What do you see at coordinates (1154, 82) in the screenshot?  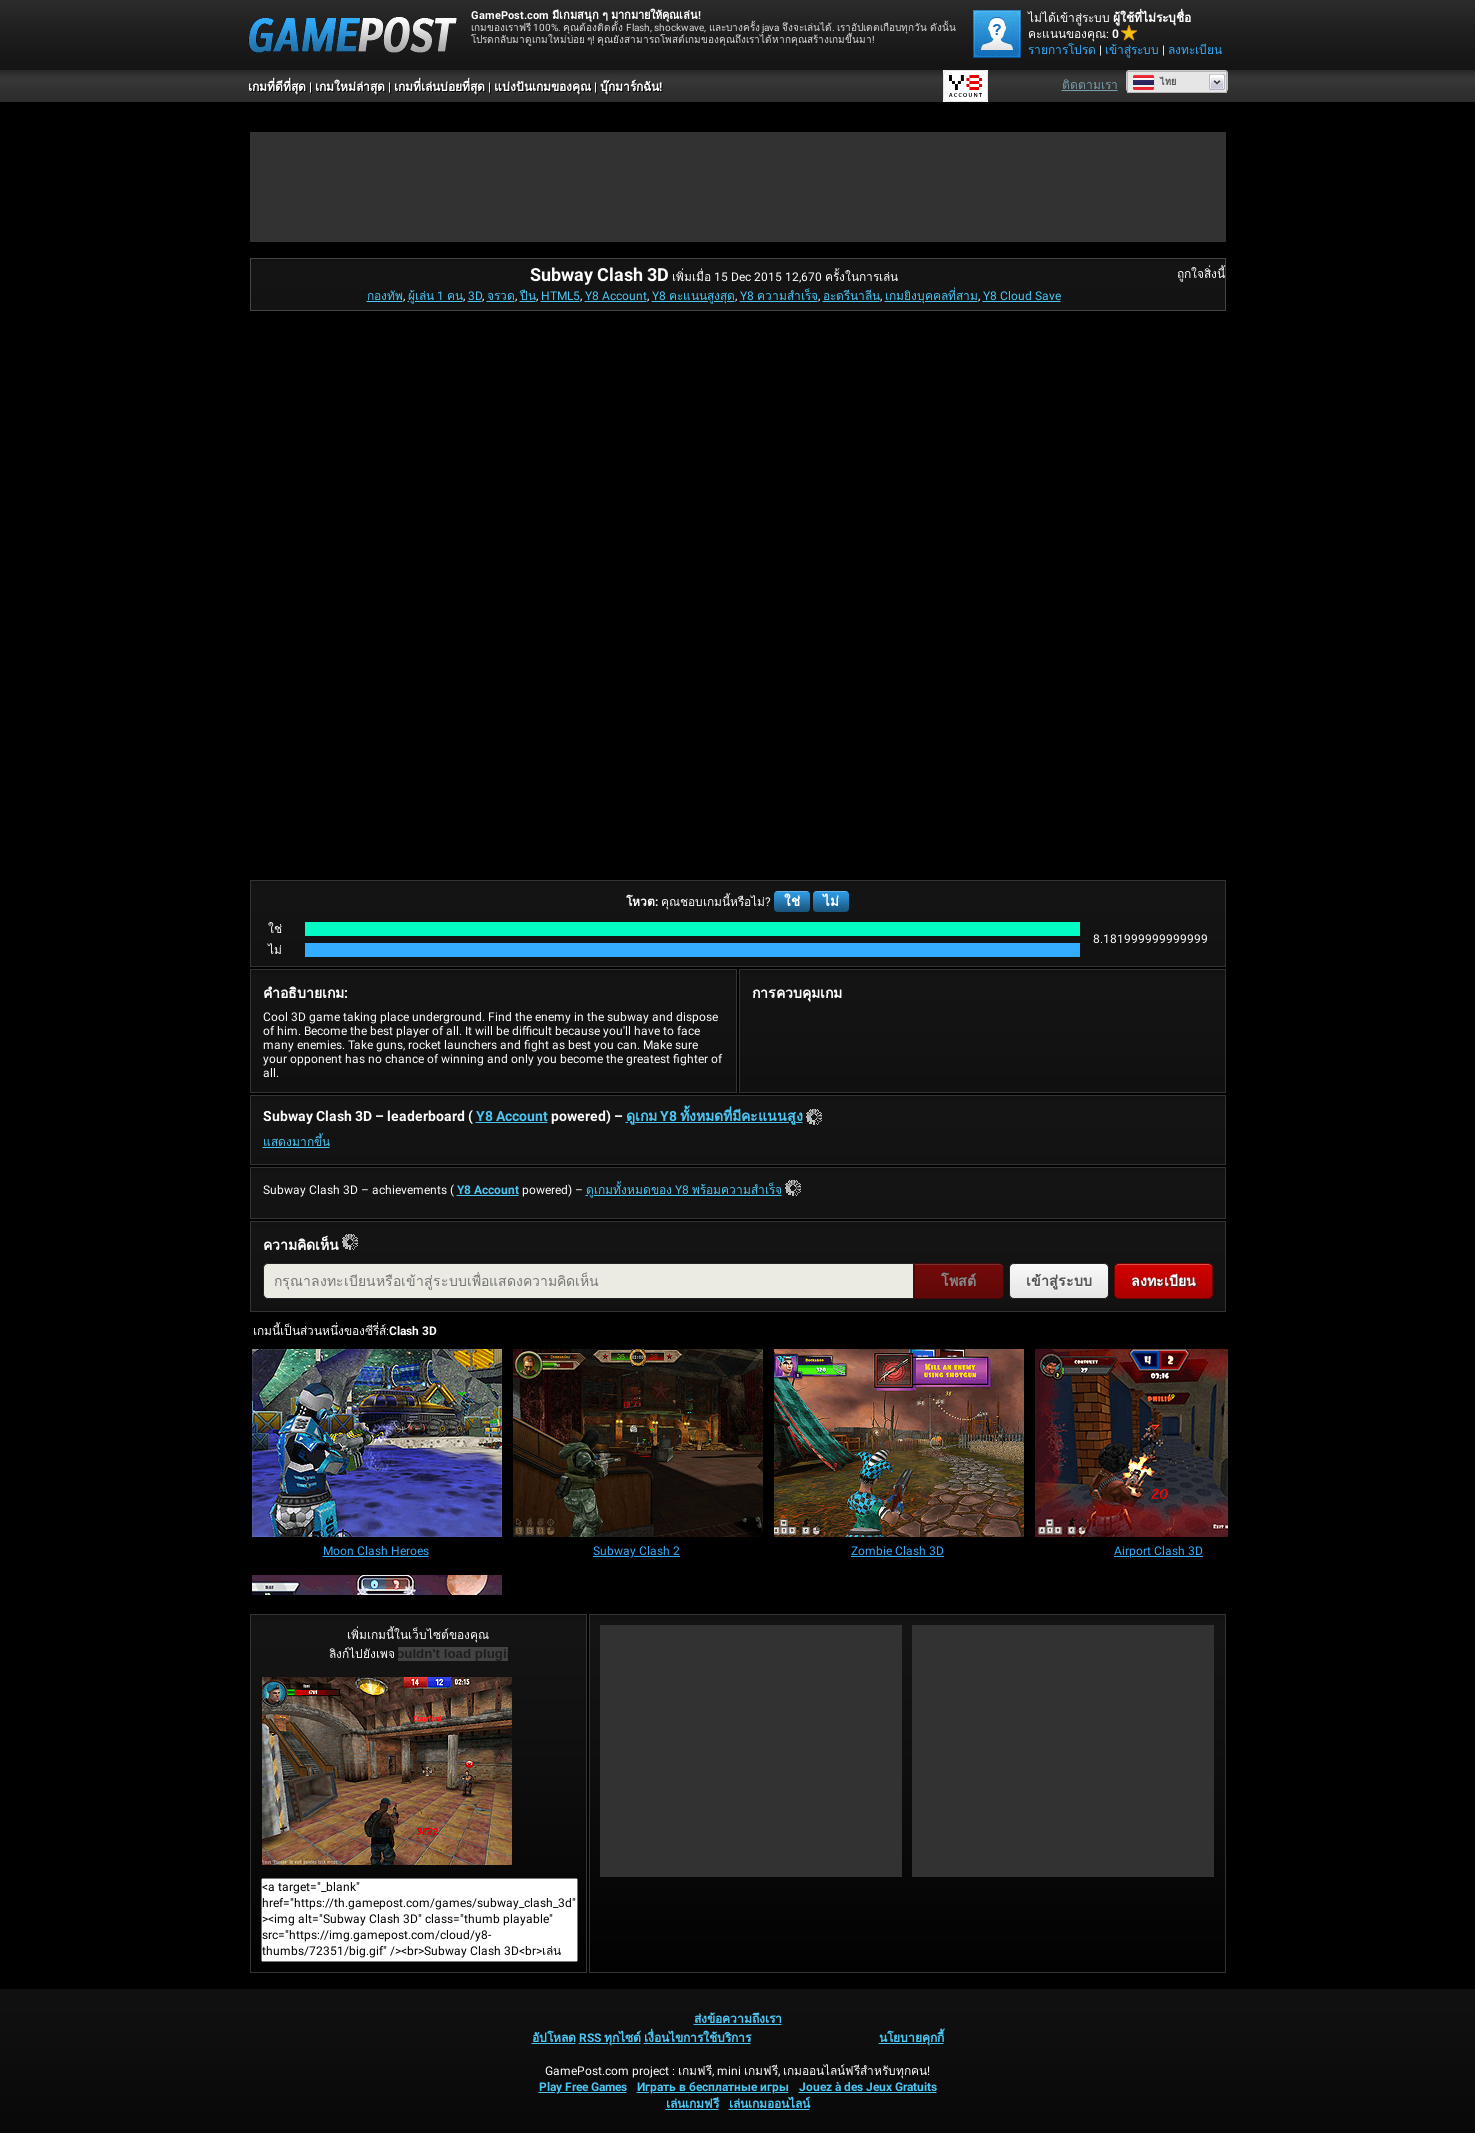 I see `ไทย` at bounding box center [1154, 82].